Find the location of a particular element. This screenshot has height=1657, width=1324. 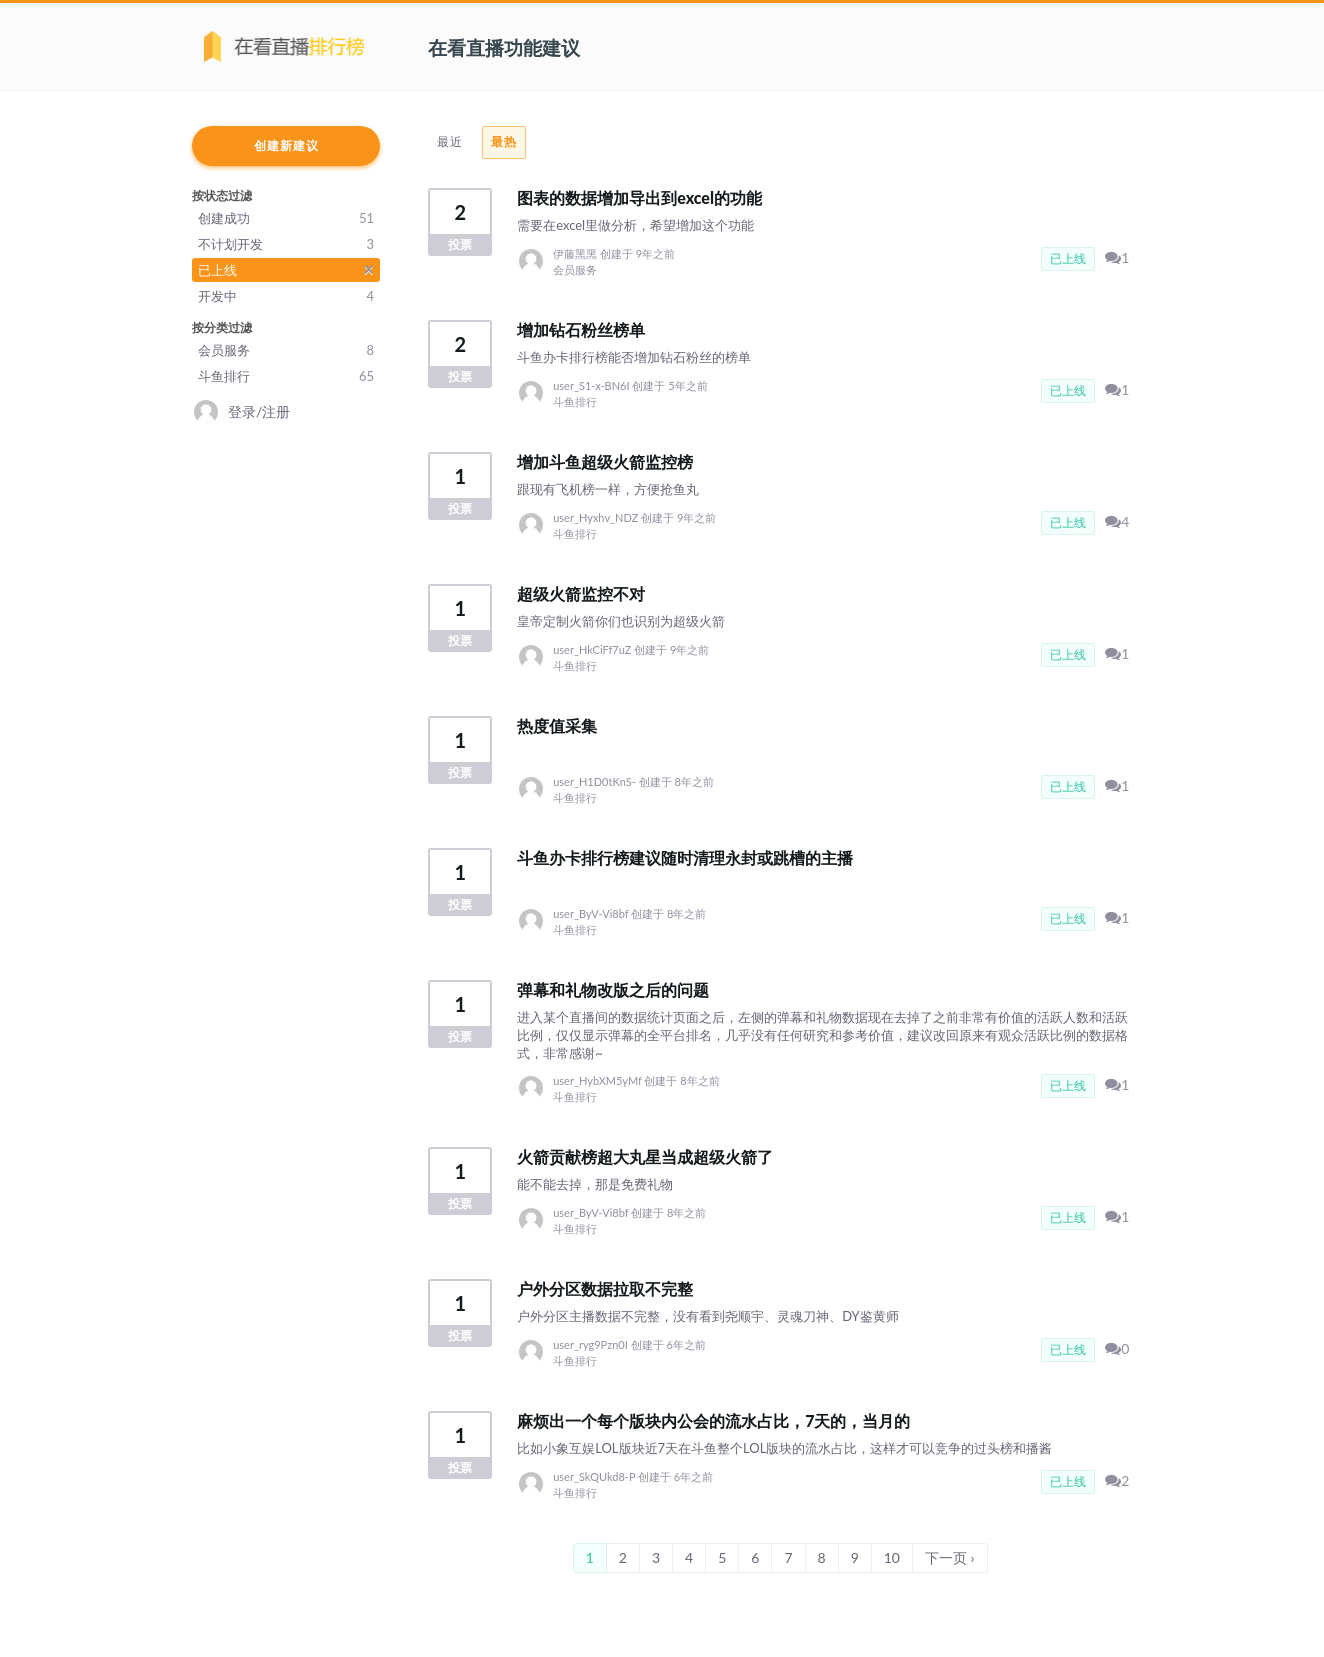

下一页 › is located at coordinates (950, 1557).